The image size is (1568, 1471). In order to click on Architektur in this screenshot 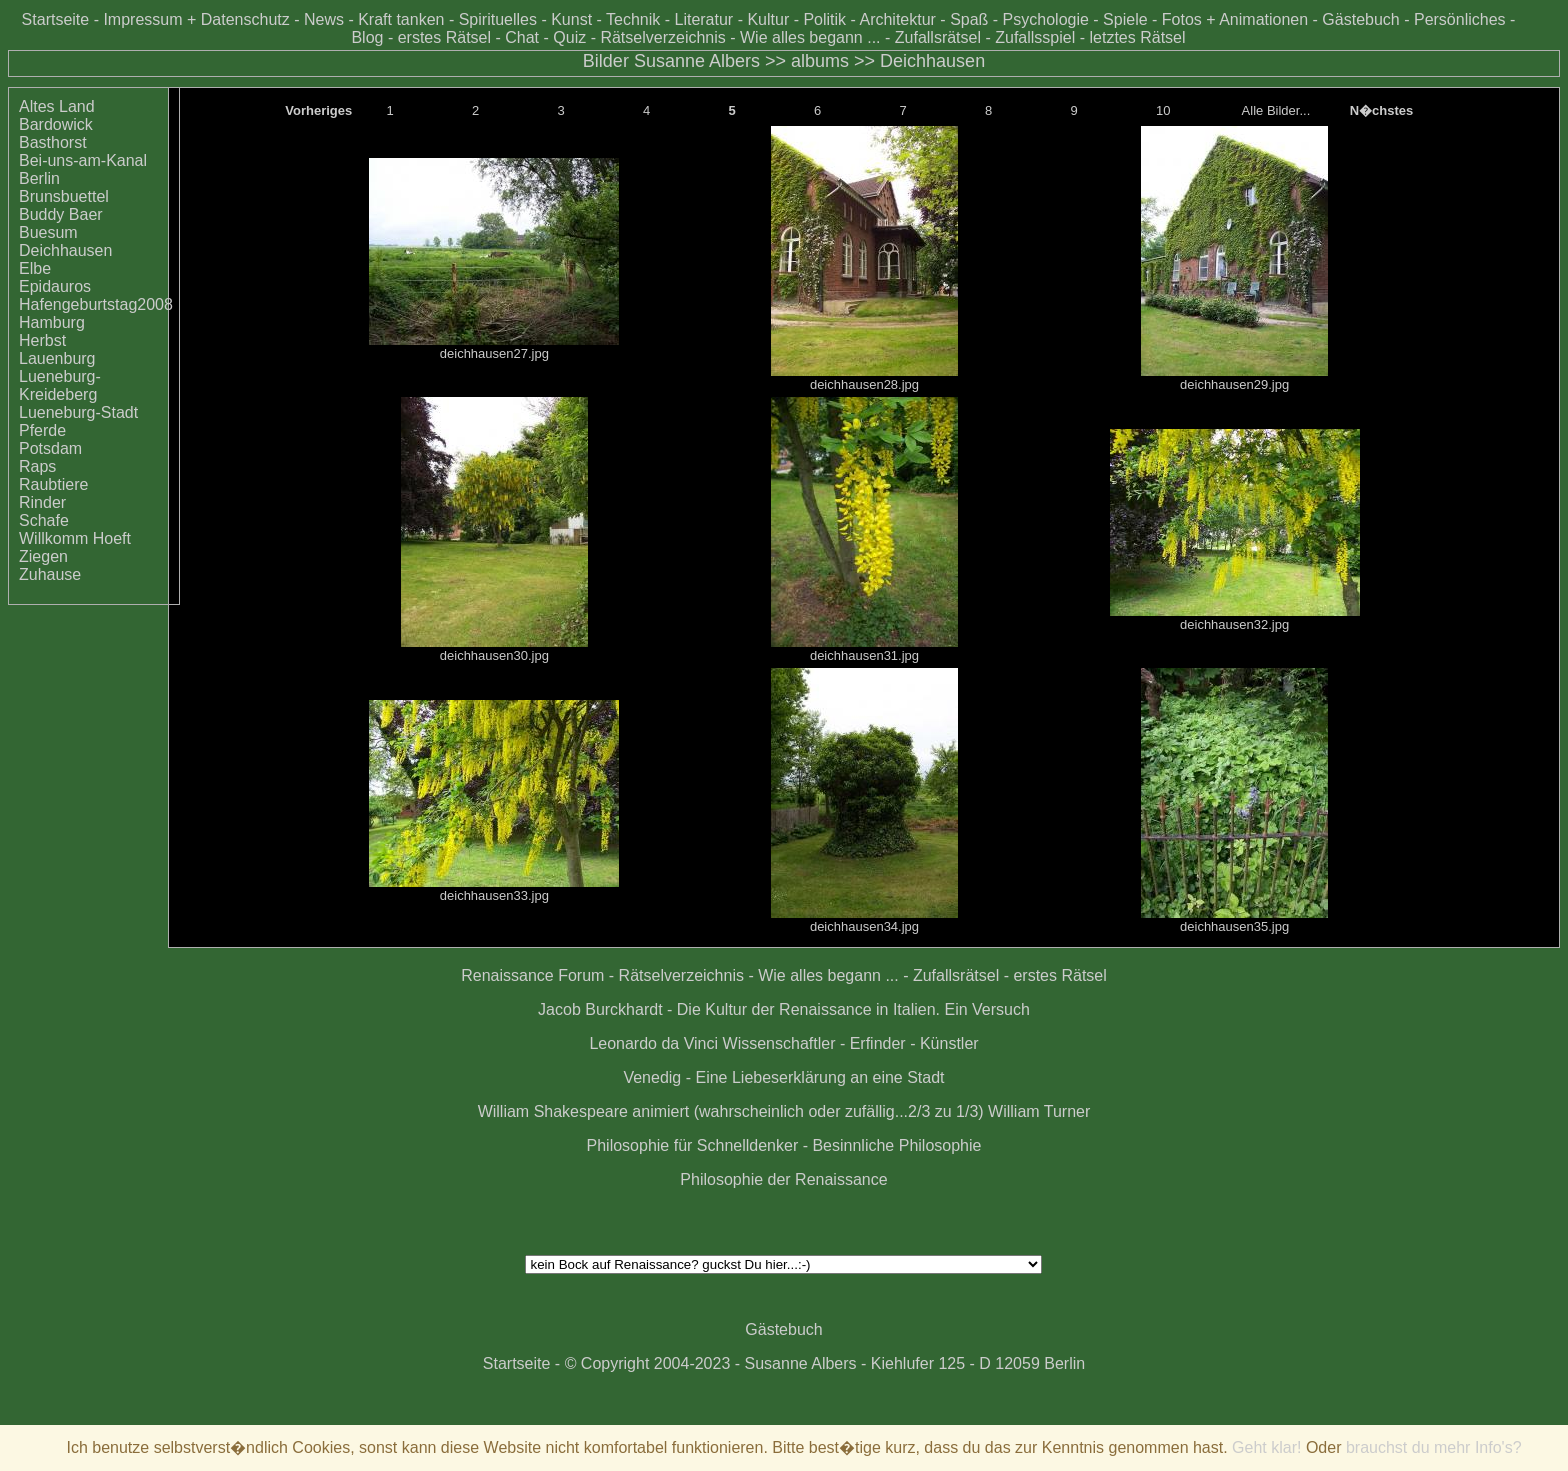, I will do `click(897, 19)`.